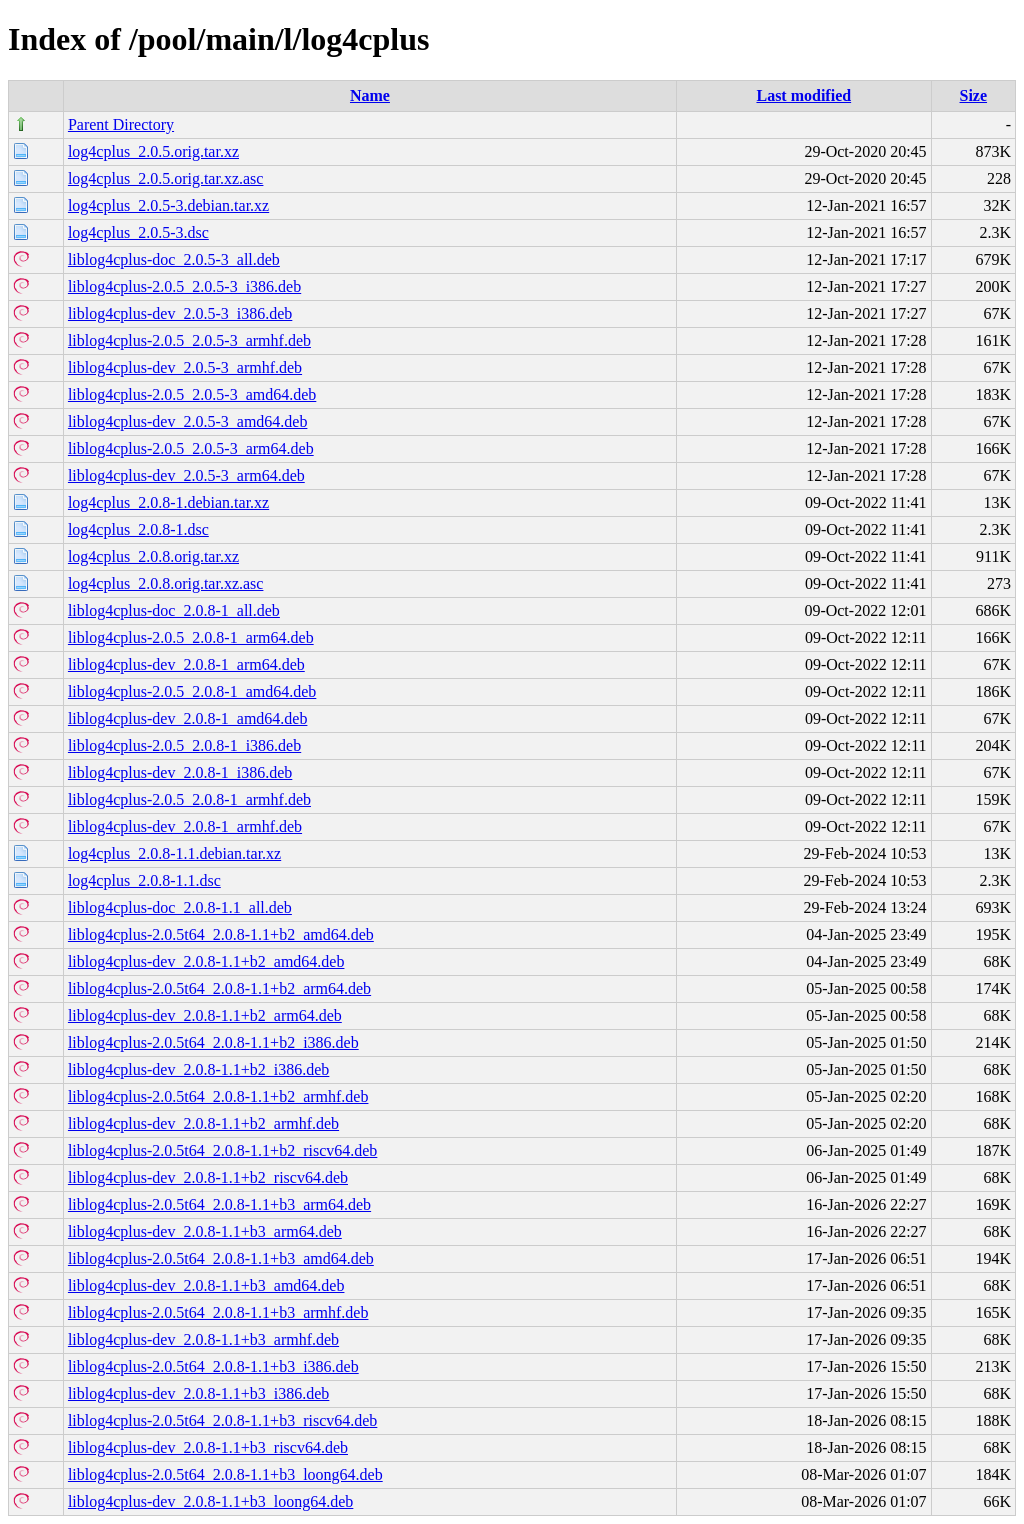 This screenshot has width=1024, height=1524. What do you see at coordinates (213, 1042) in the screenshot?
I see `liblog4cplus-2.0.5t64_2.0.8-1.1+b2_i386.deb` at bounding box center [213, 1042].